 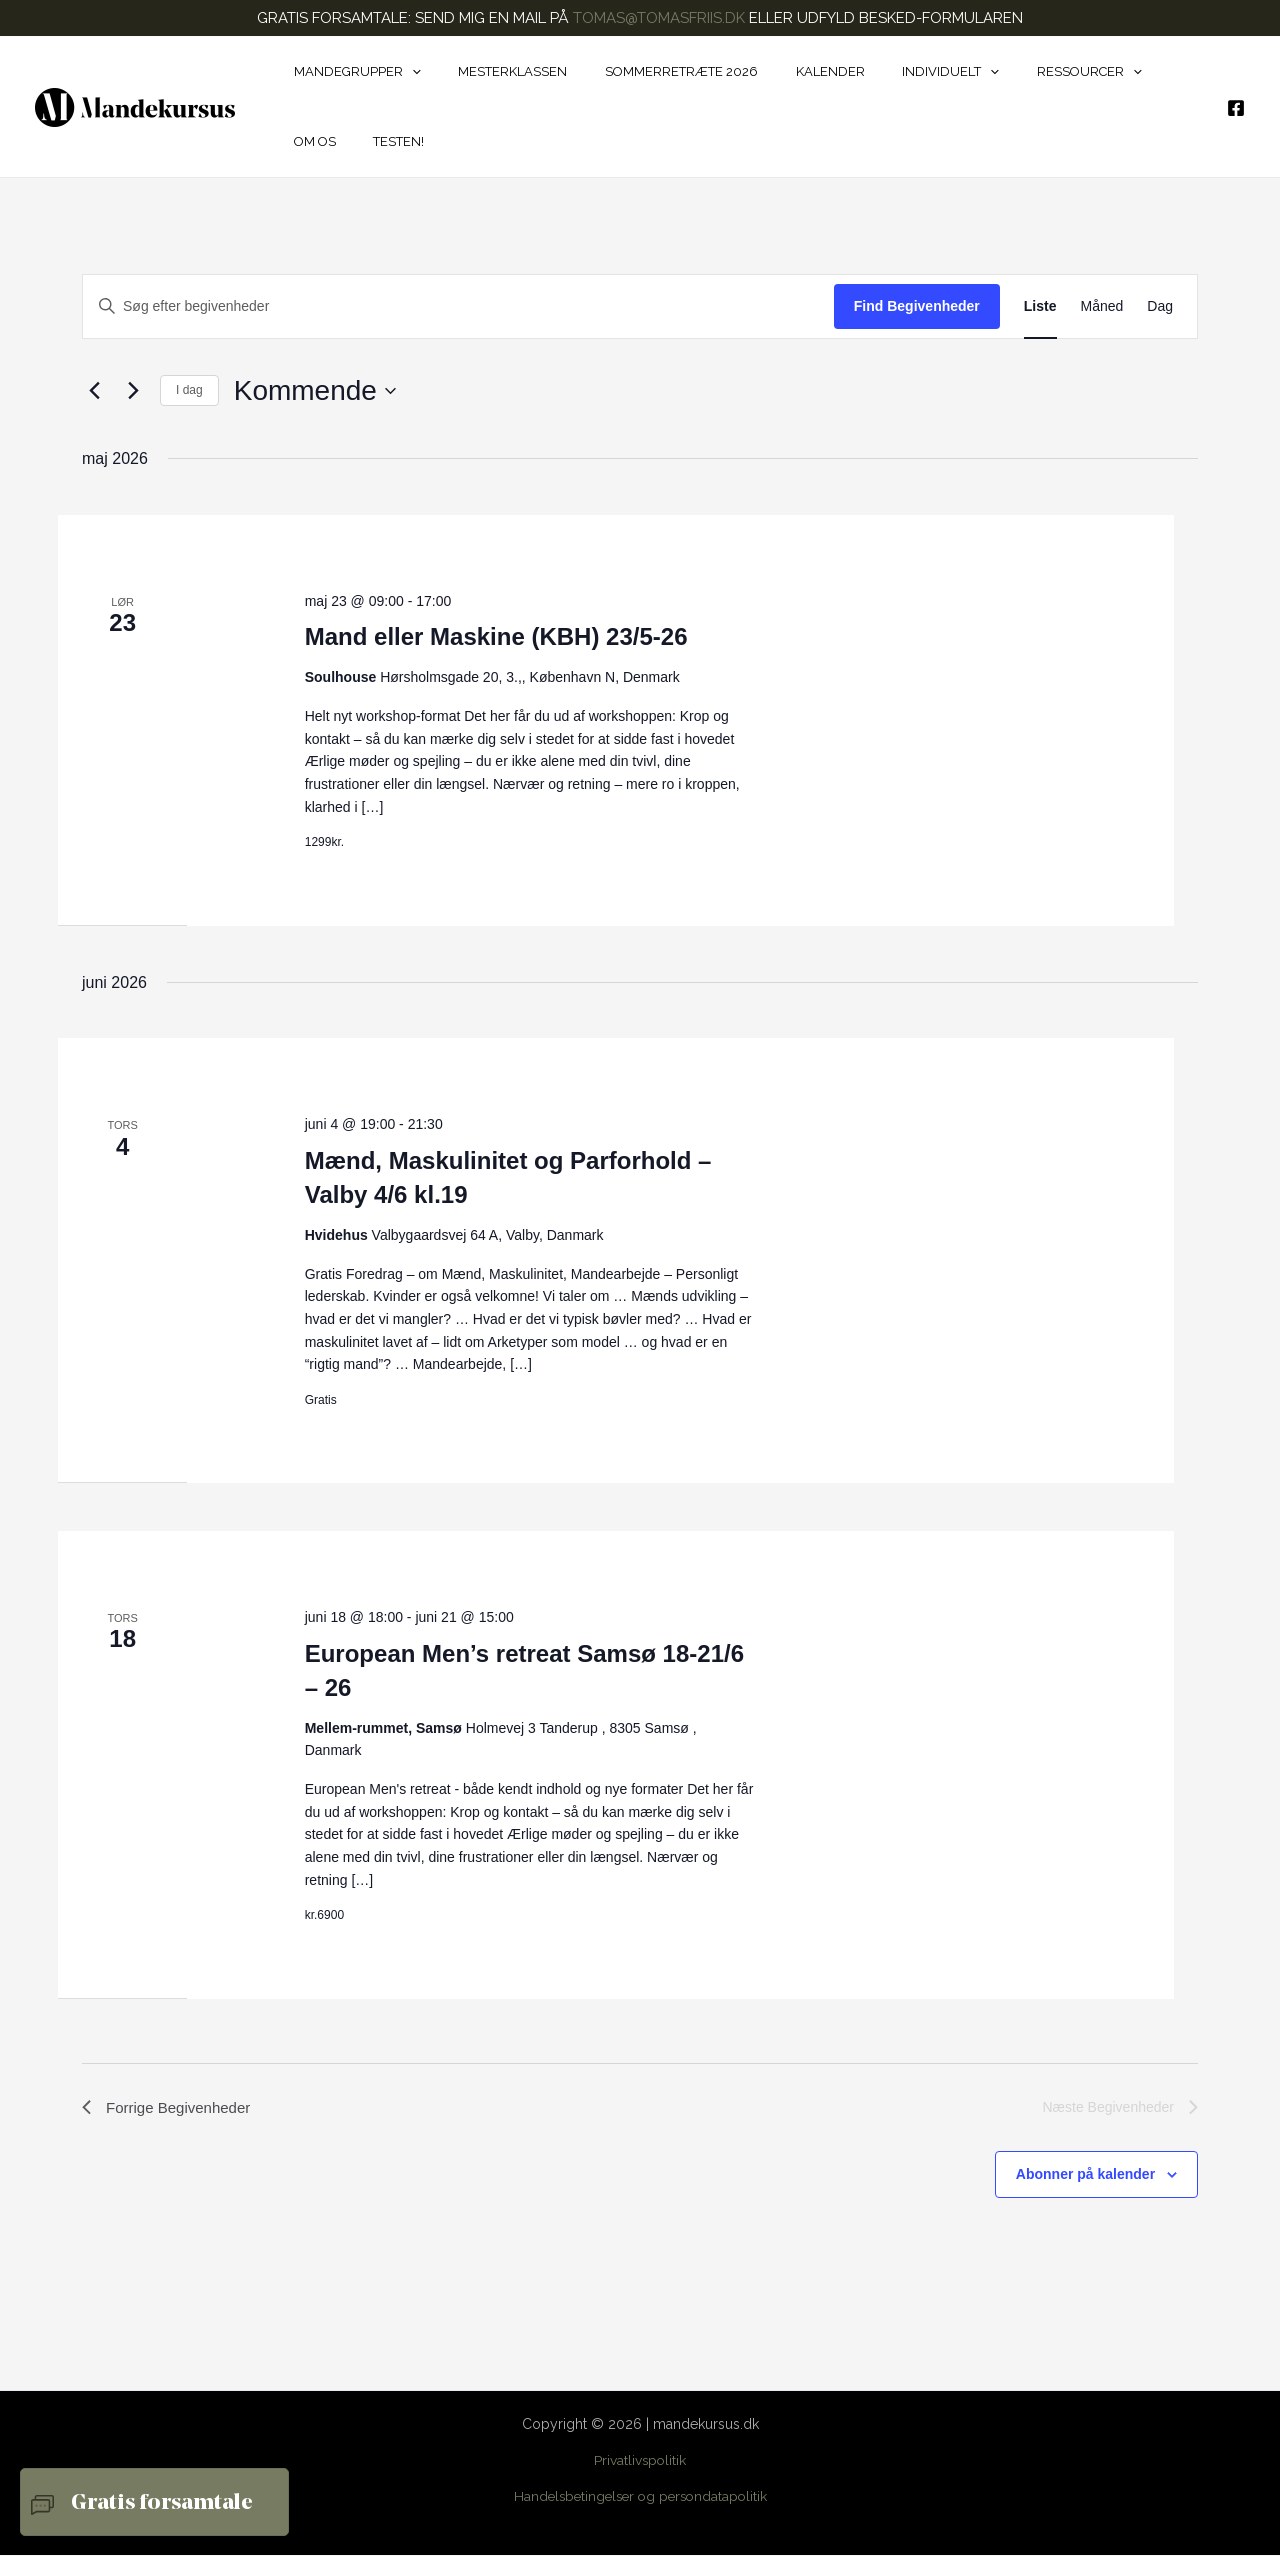 What do you see at coordinates (496, 636) in the screenshot?
I see `Mand eller Maskine (KBH) 23/5-26` at bounding box center [496, 636].